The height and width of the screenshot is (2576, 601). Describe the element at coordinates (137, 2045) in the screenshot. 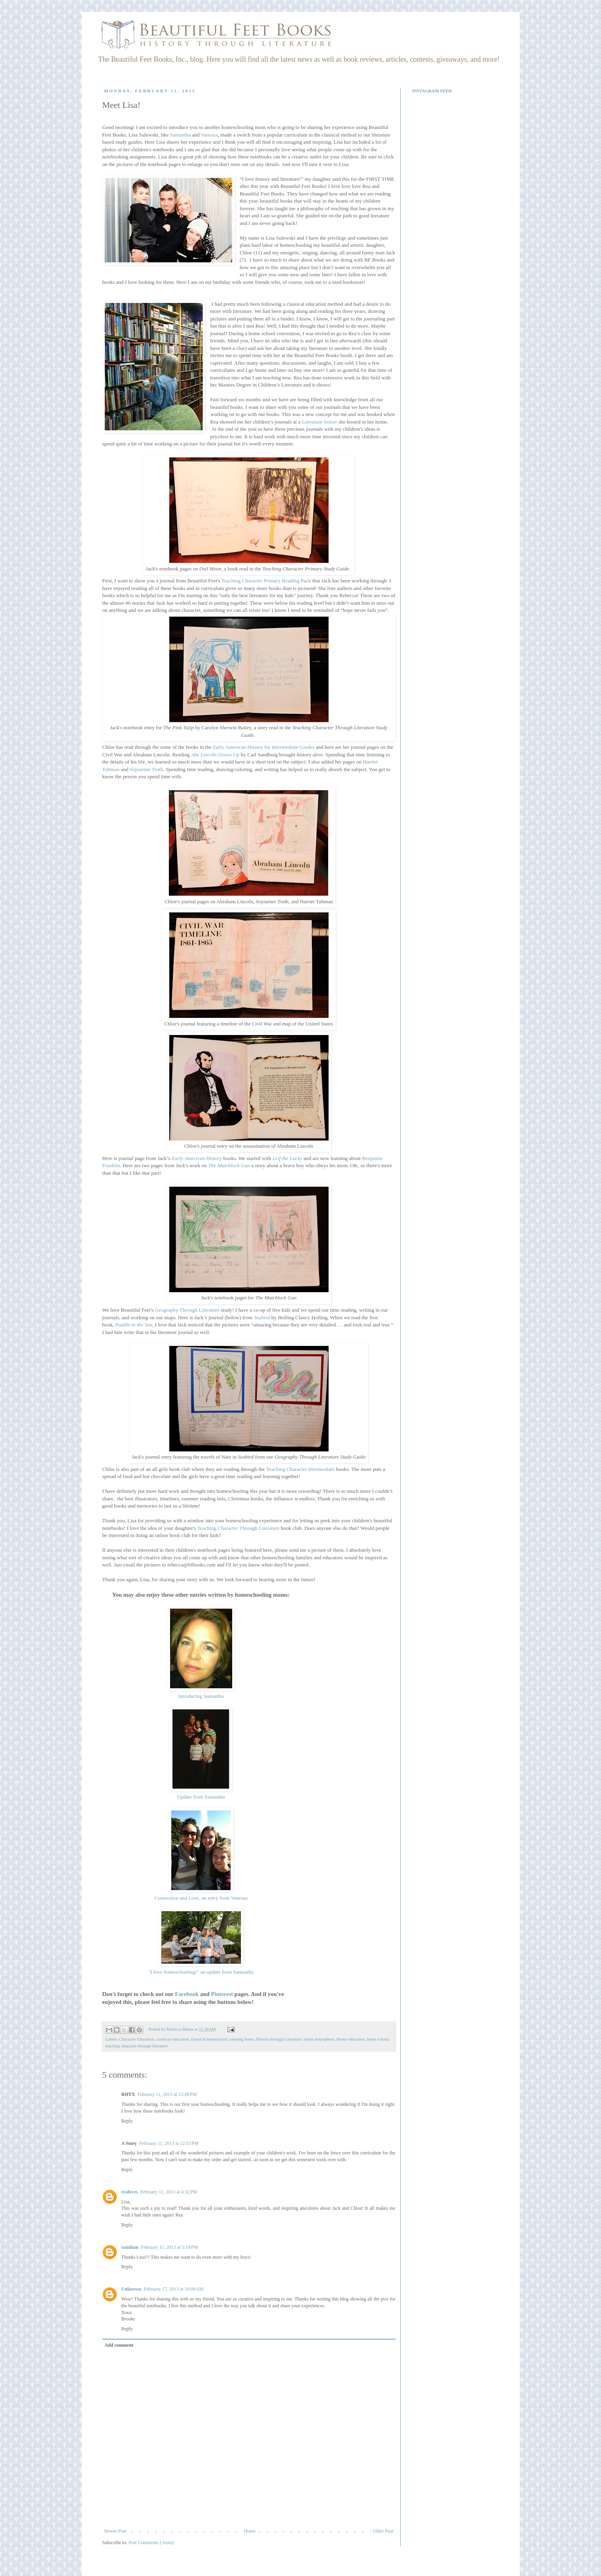

I see `teaching character through literature` at that location.